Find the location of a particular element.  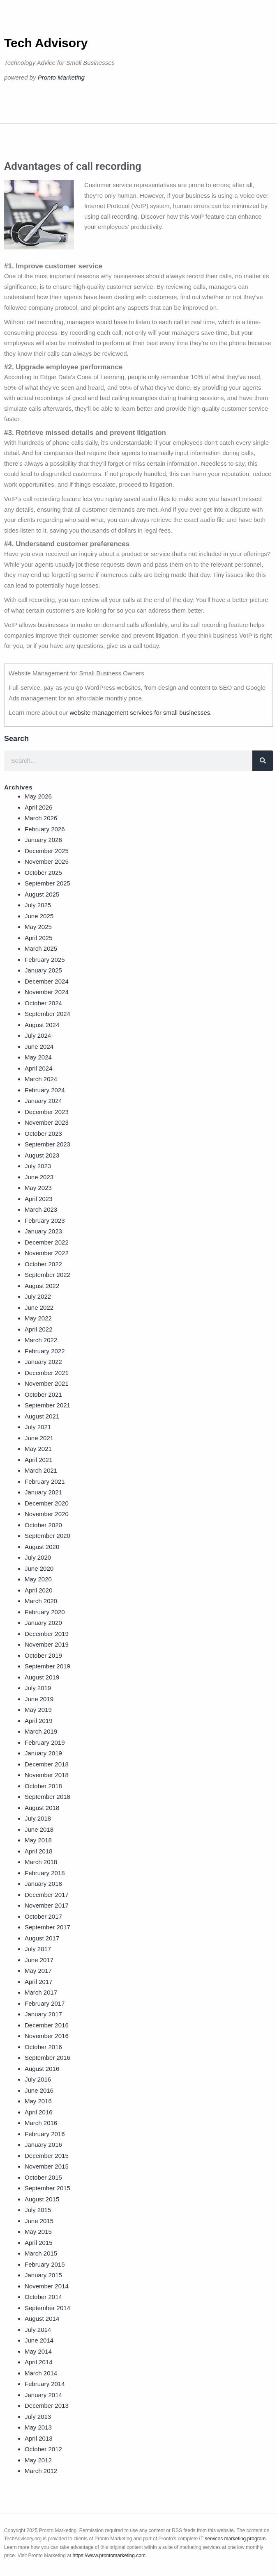

November 2018 is located at coordinates (47, 1774).